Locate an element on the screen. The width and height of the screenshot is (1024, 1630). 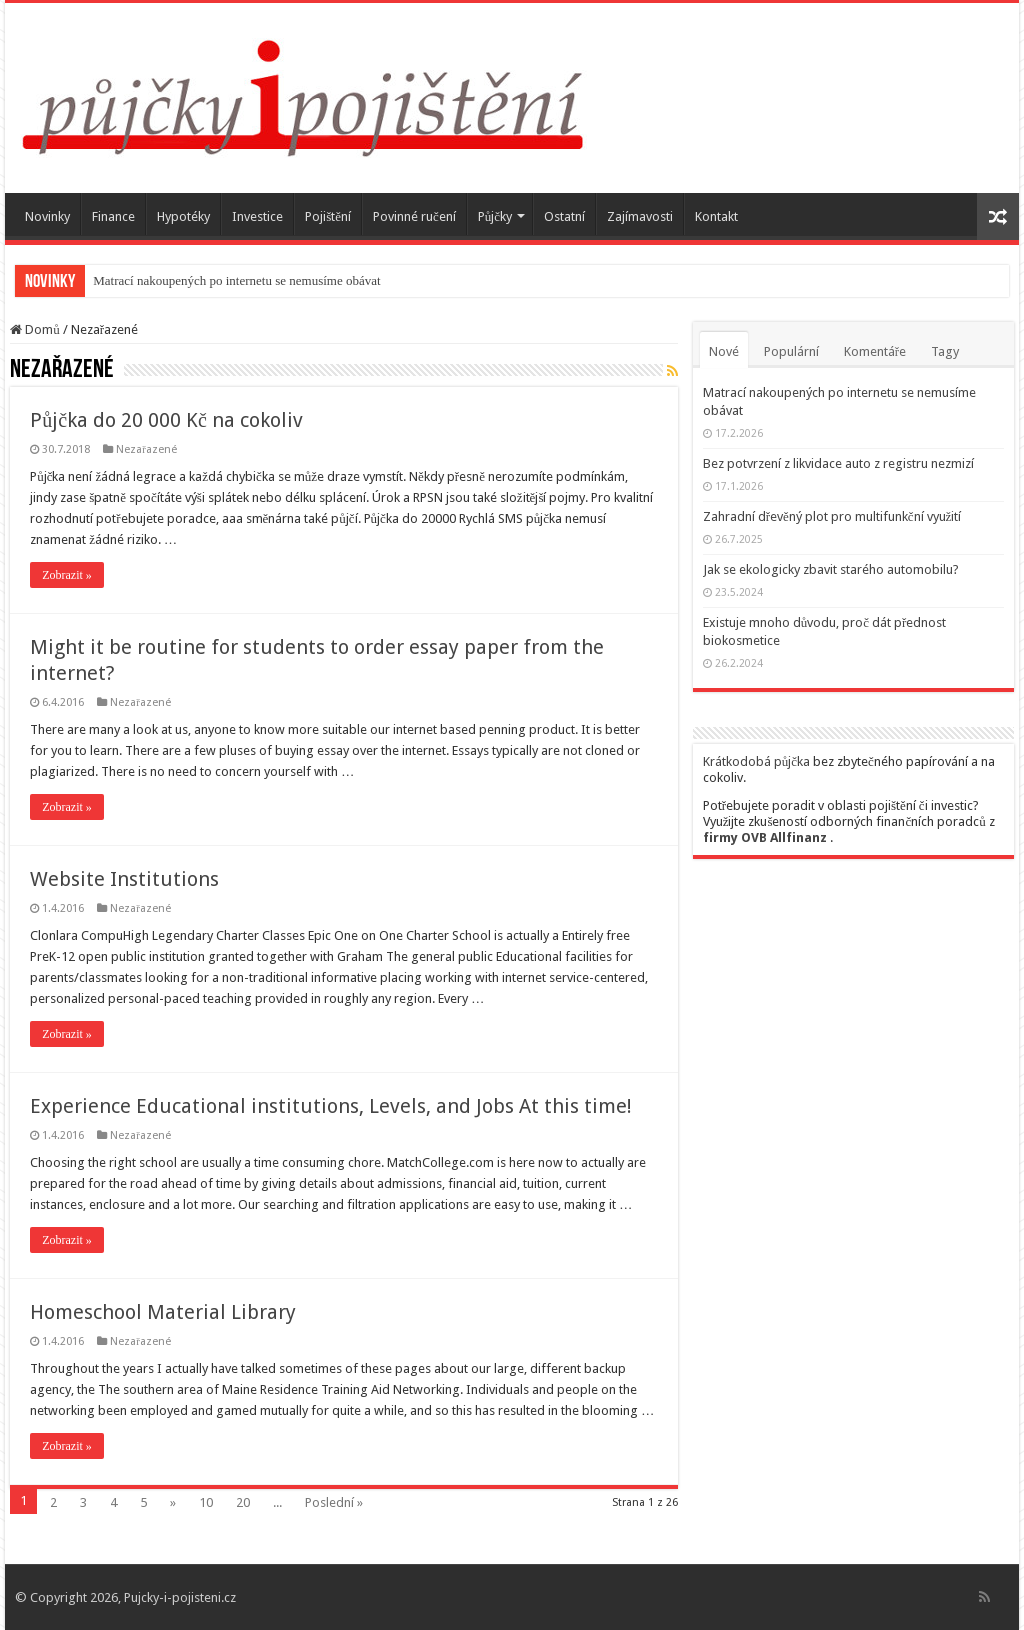
Hypotéky is located at coordinates (183, 216).